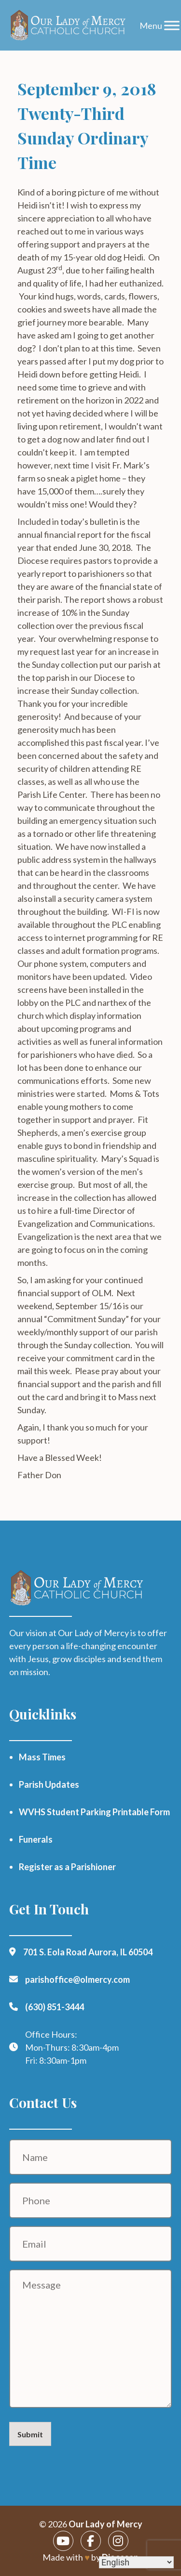 Image resolution: width=181 pixels, height=2576 pixels. I want to click on Register as a Parishioner, so click(67, 1866).